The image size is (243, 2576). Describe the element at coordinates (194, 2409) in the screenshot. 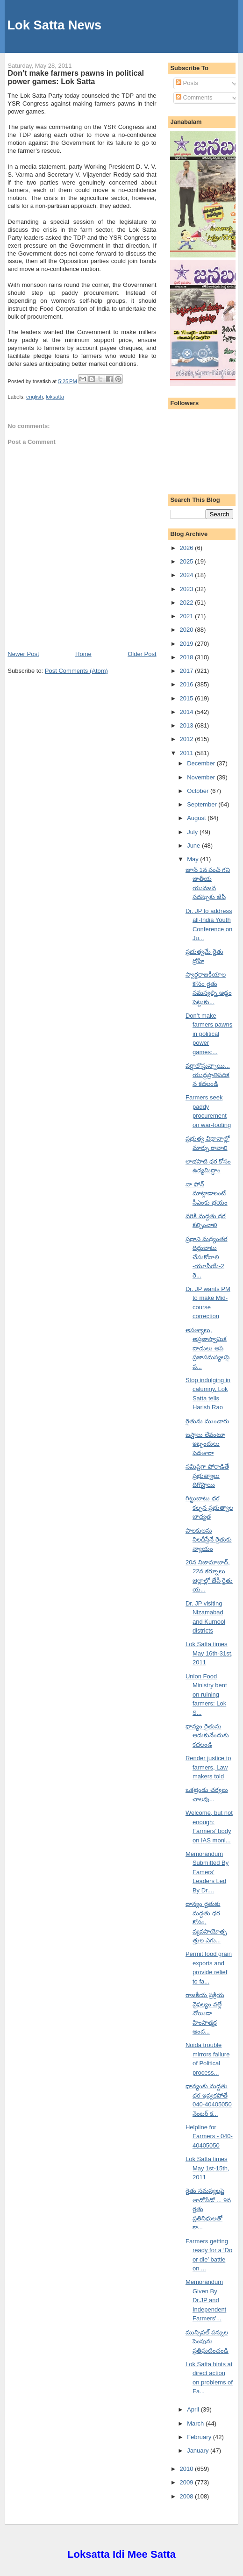

I see `April` at that location.